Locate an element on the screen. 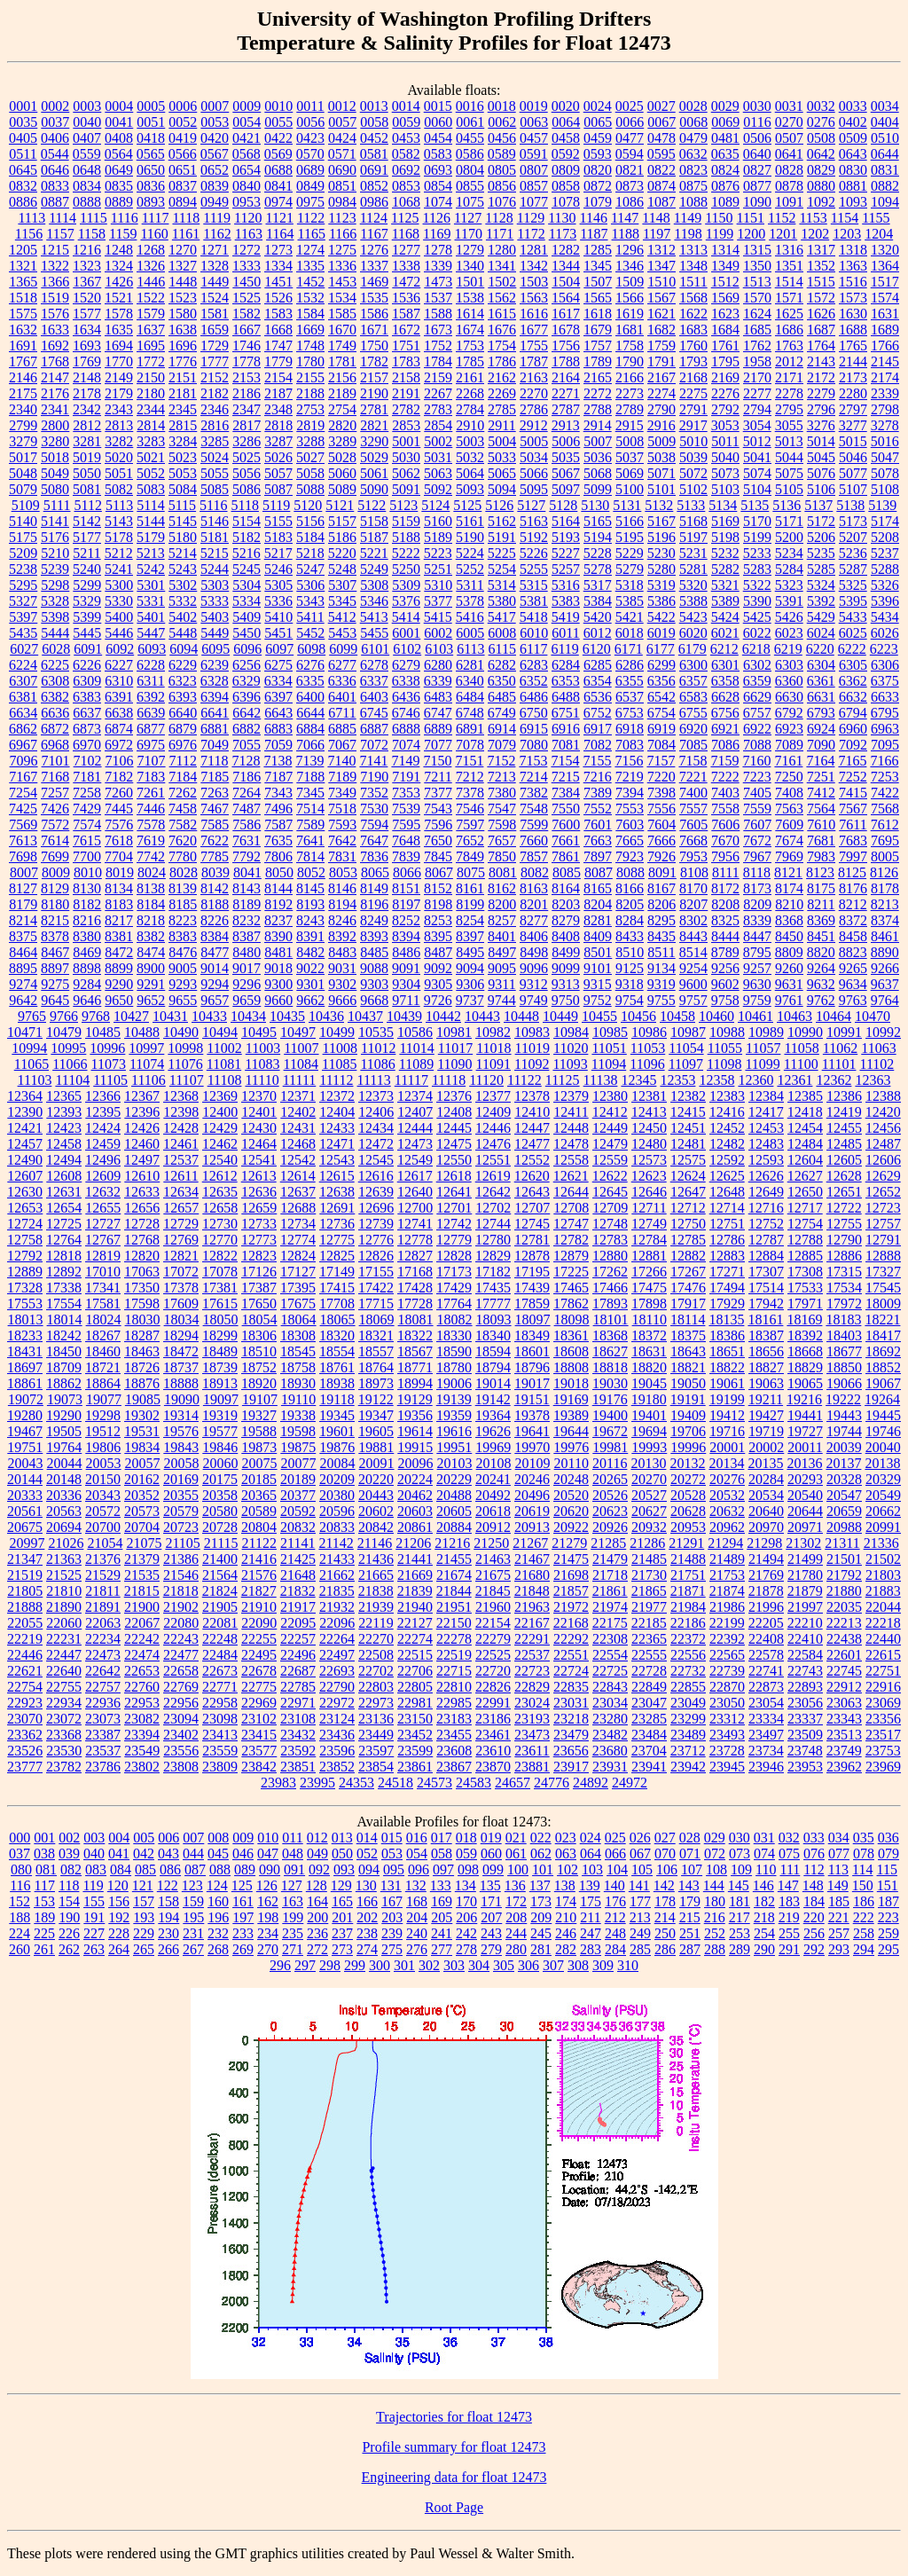 This screenshot has width=908, height=2576. 9759 is located at coordinates (757, 1000).